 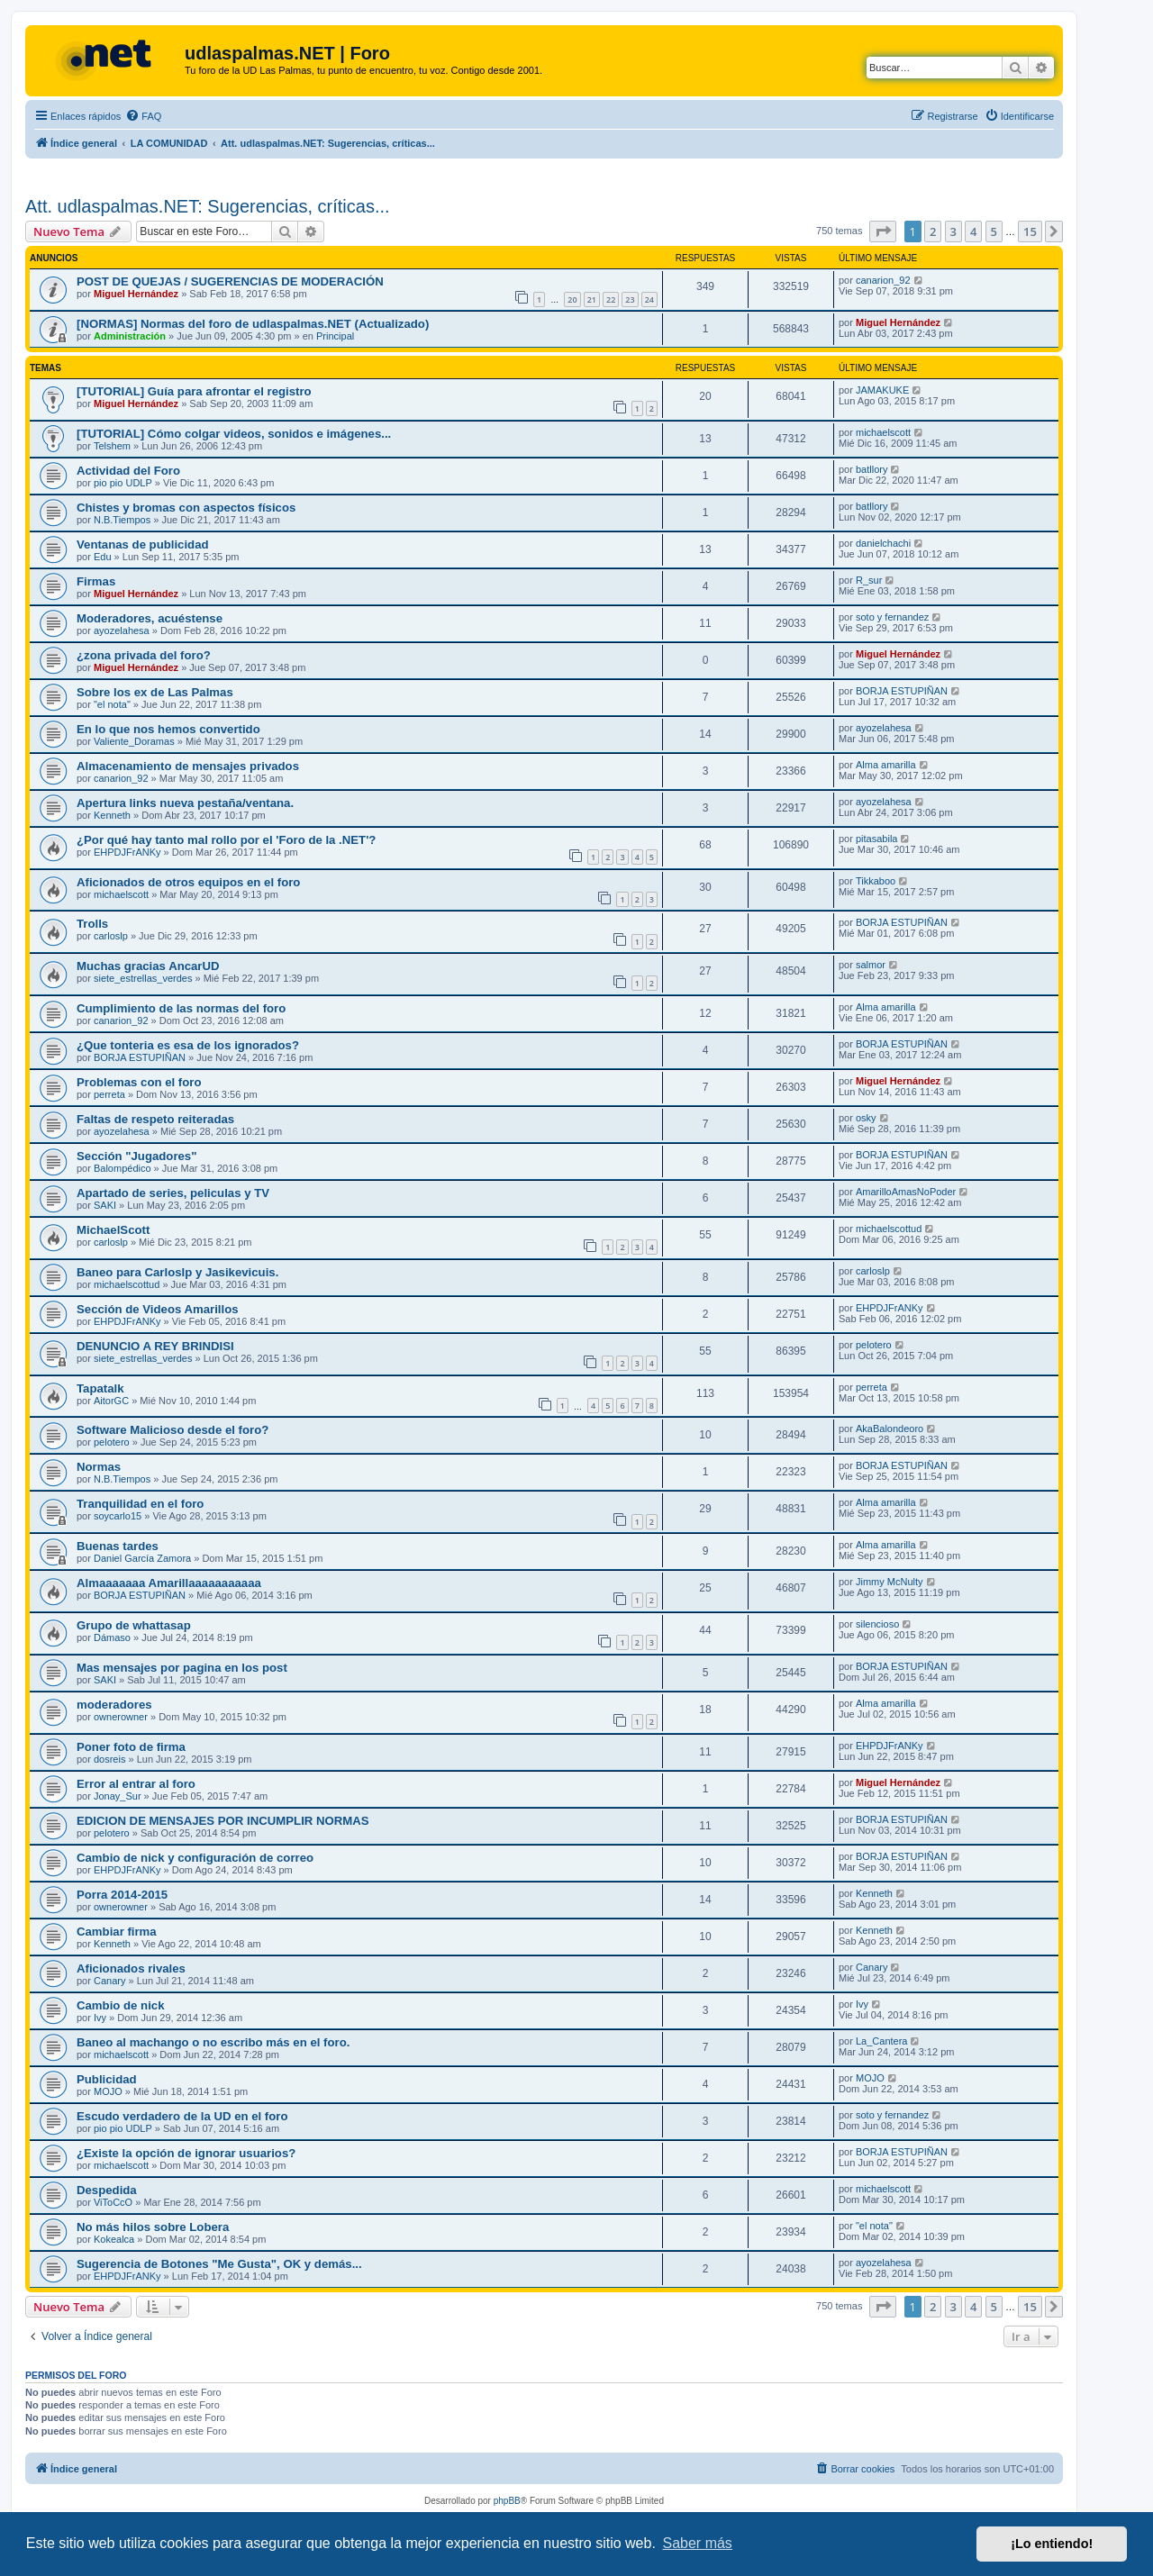 What do you see at coordinates (140, 1503) in the screenshot?
I see `Tranquilidad en el foro` at bounding box center [140, 1503].